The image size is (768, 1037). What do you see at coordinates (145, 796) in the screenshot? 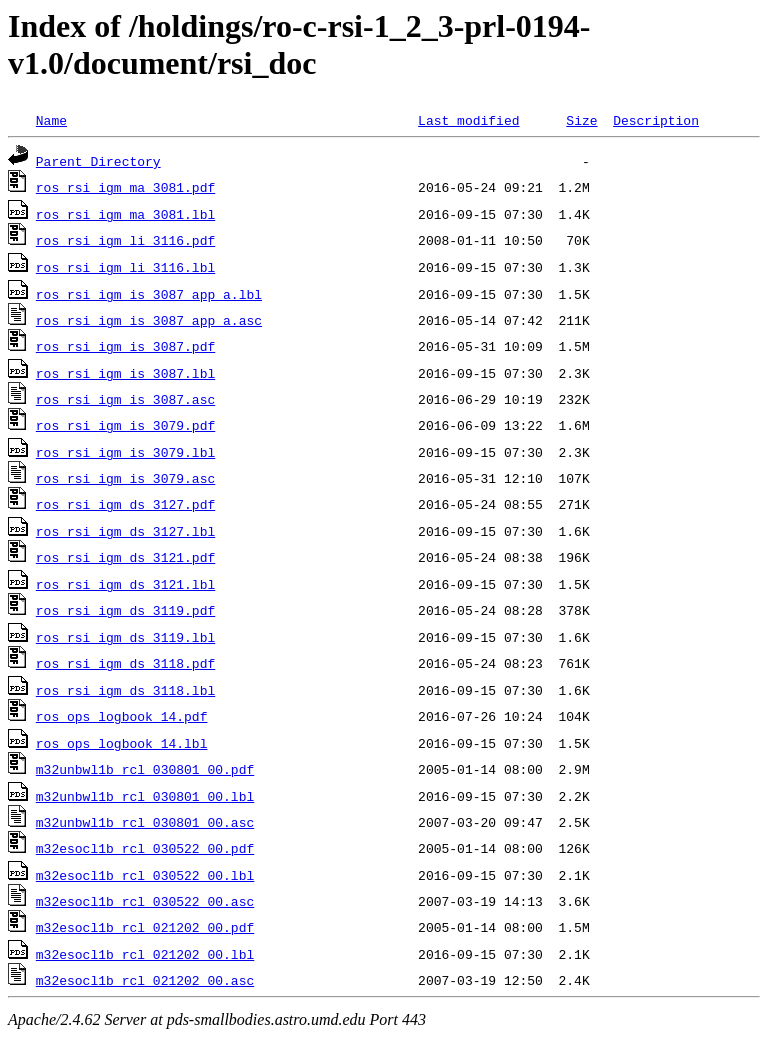
I see `m32unbwl1b_rcl_030801_00.lbl` at bounding box center [145, 796].